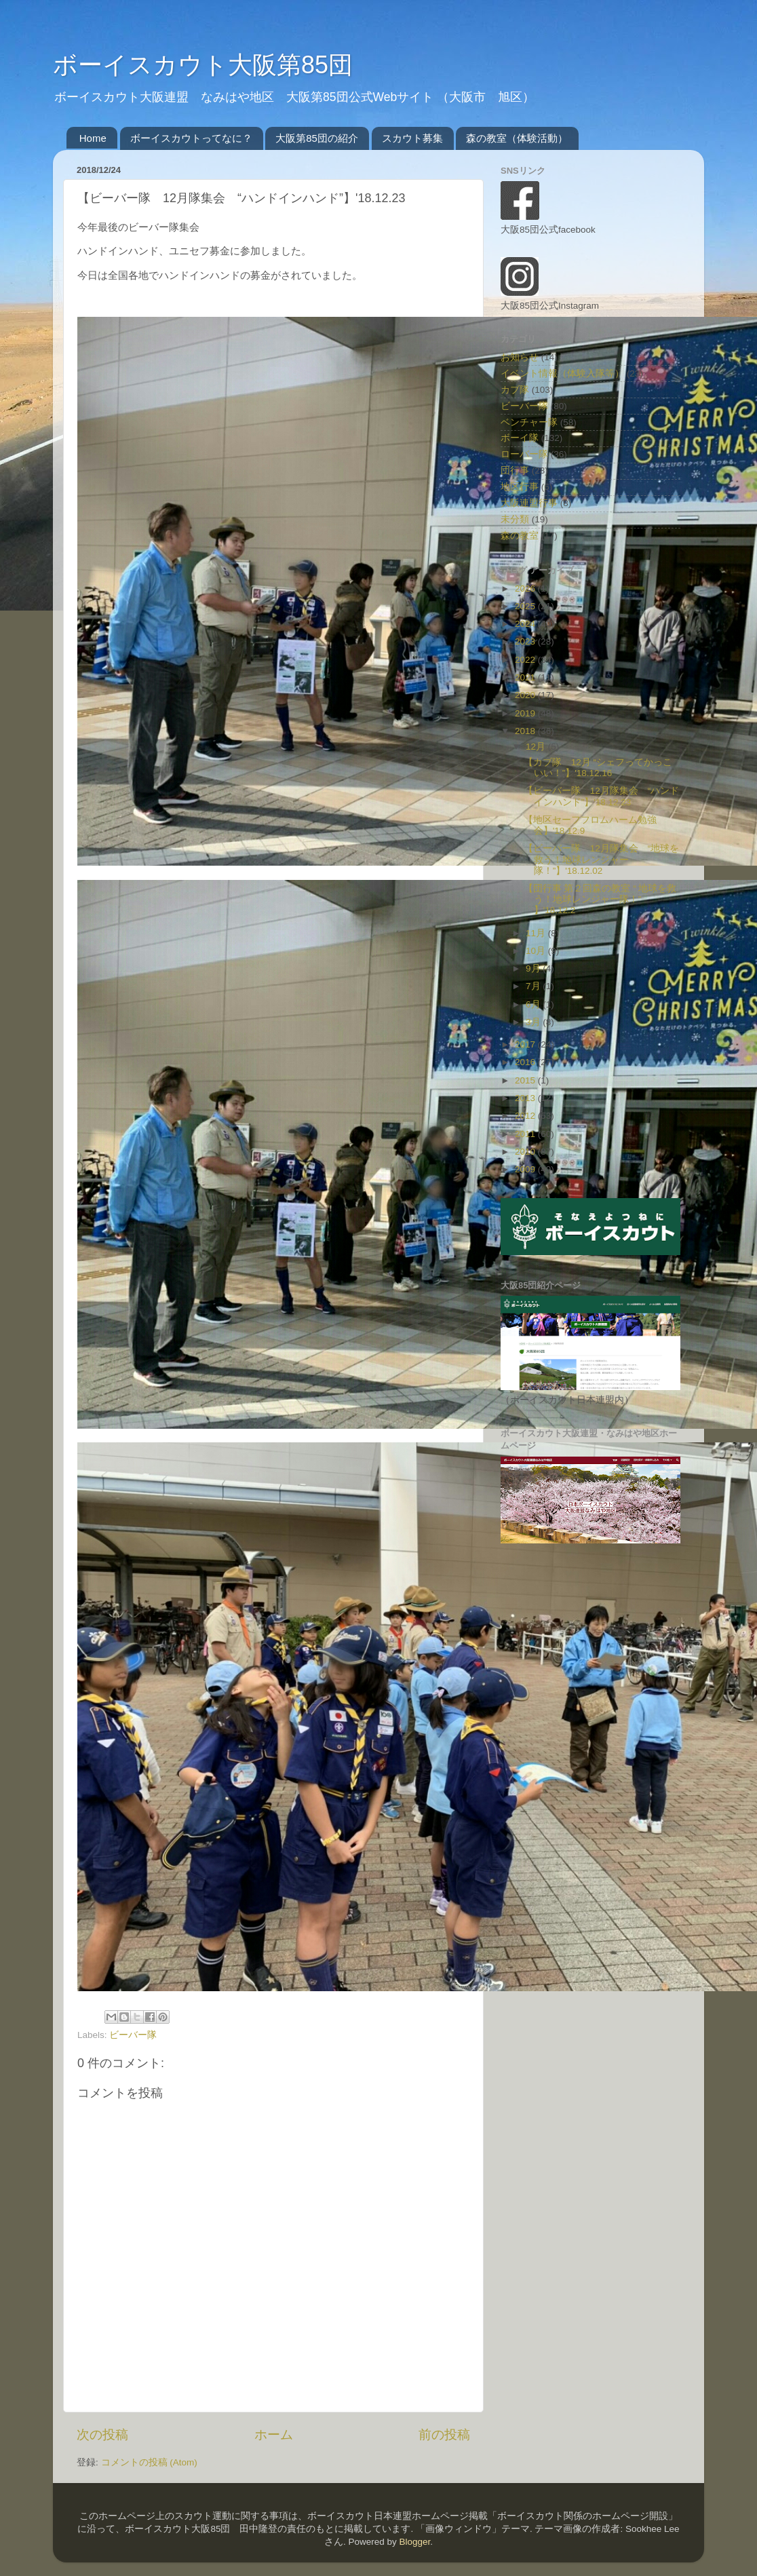 The width and height of the screenshot is (757, 2576). I want to click on 2012, so click(526, 1116).